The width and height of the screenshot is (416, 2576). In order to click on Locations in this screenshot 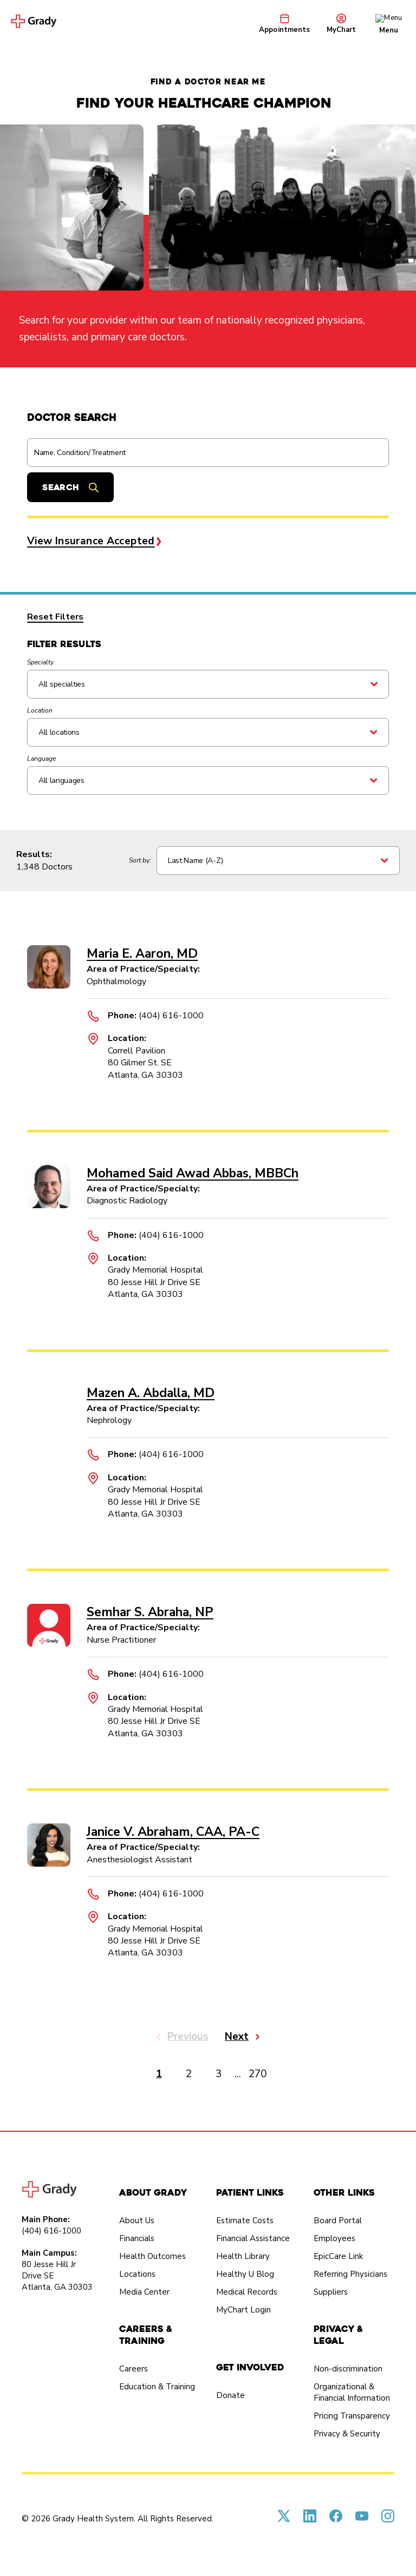, I will do `click(137, 2274)`.